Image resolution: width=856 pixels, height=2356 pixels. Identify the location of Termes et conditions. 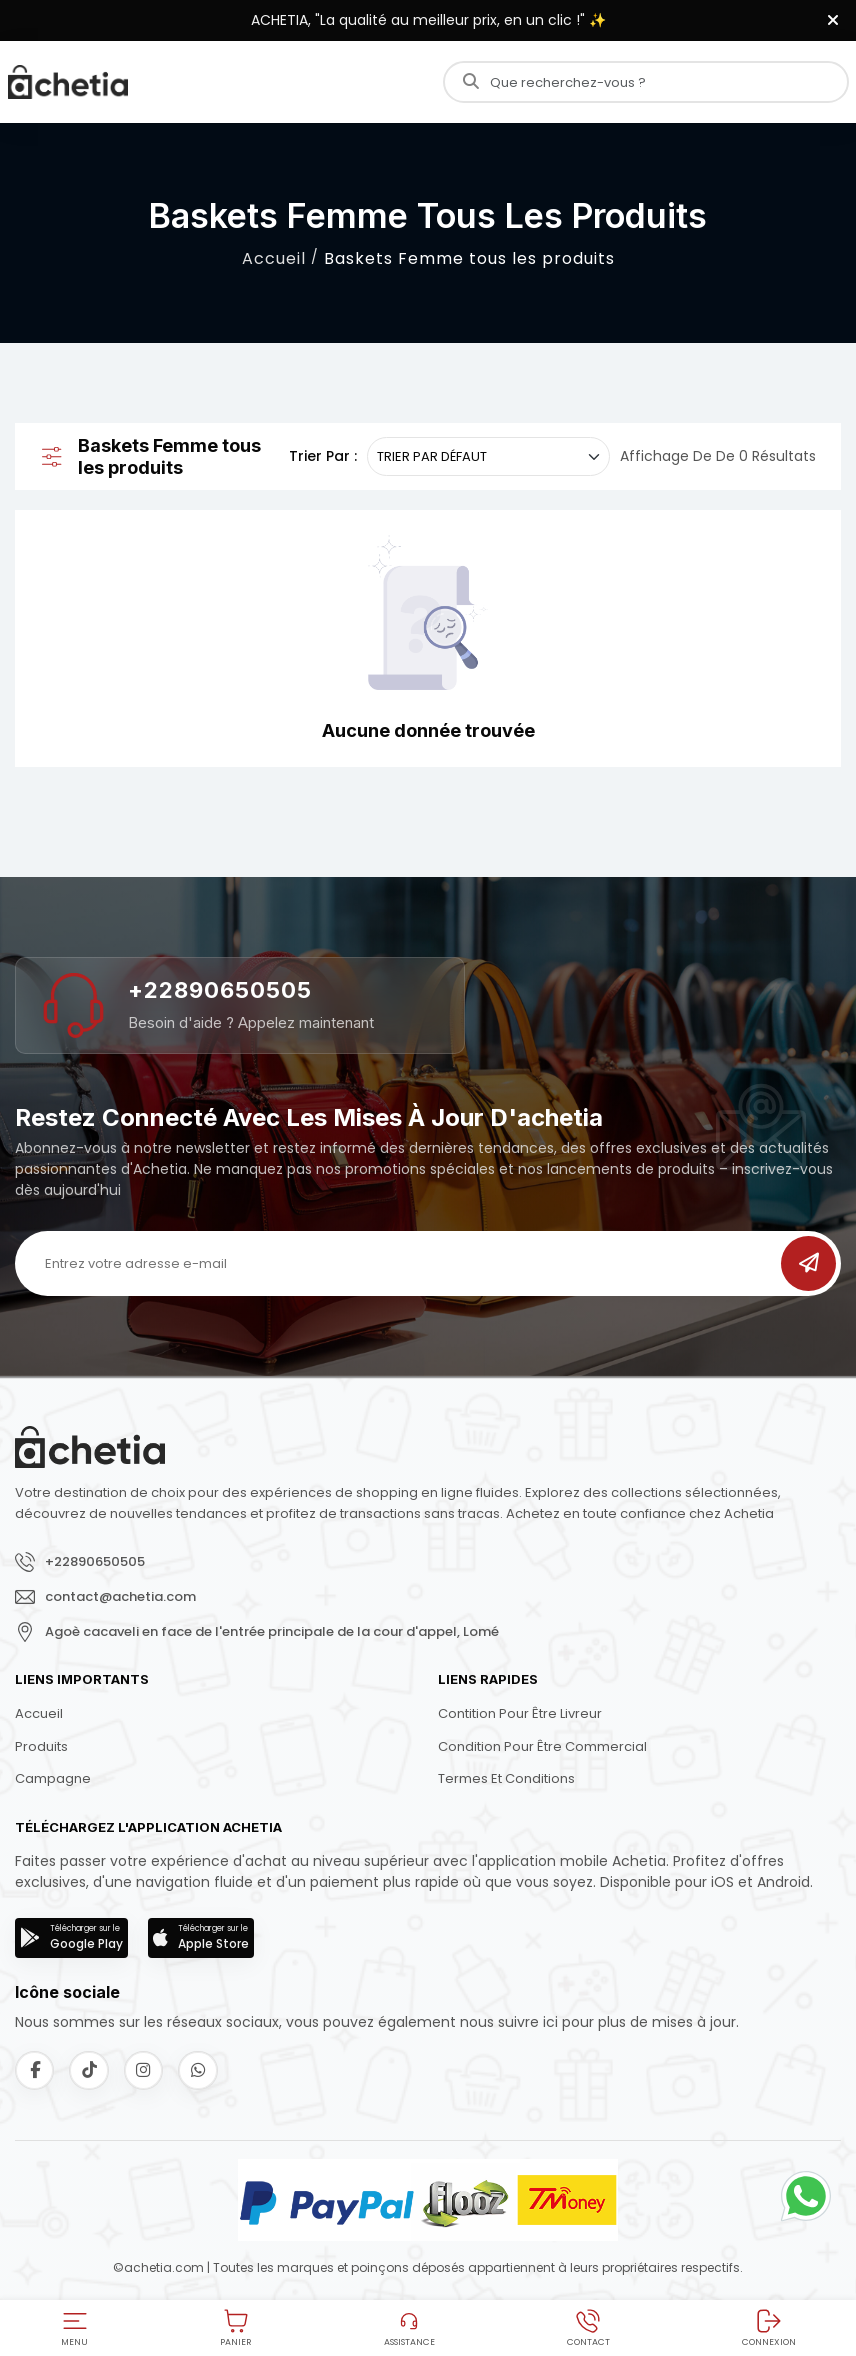
(506, 1778).